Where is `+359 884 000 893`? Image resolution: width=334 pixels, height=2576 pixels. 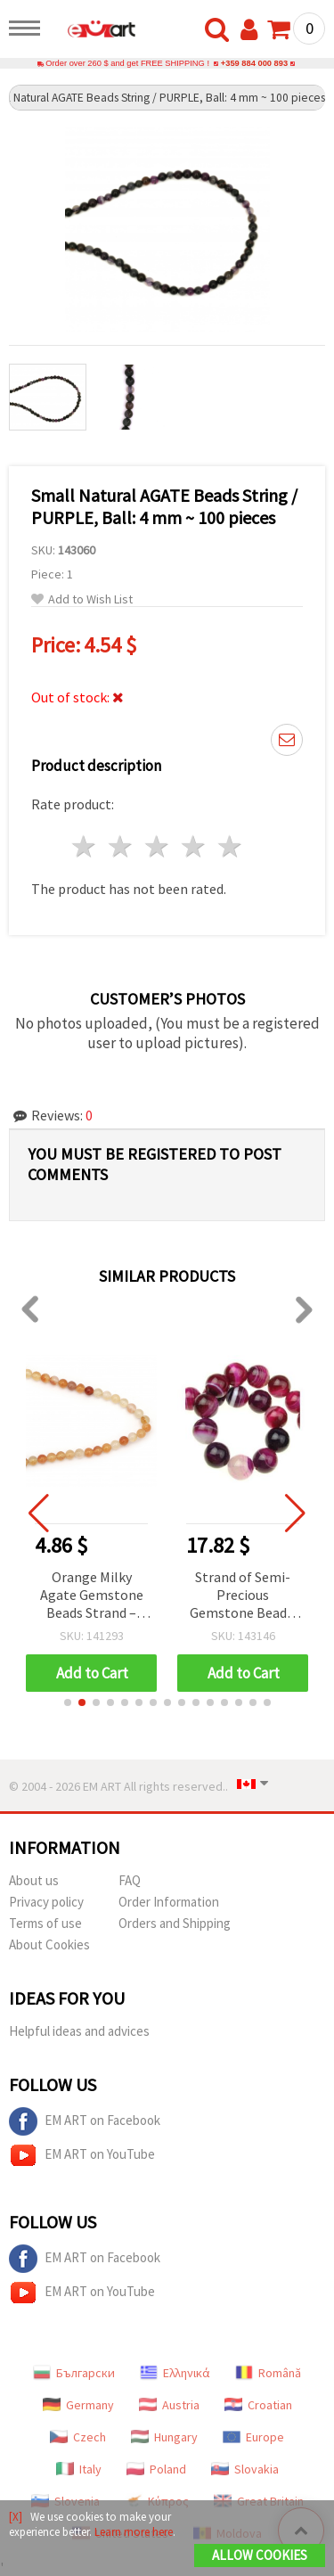
+359 884 000 893 is located at coordinates (254, 63).